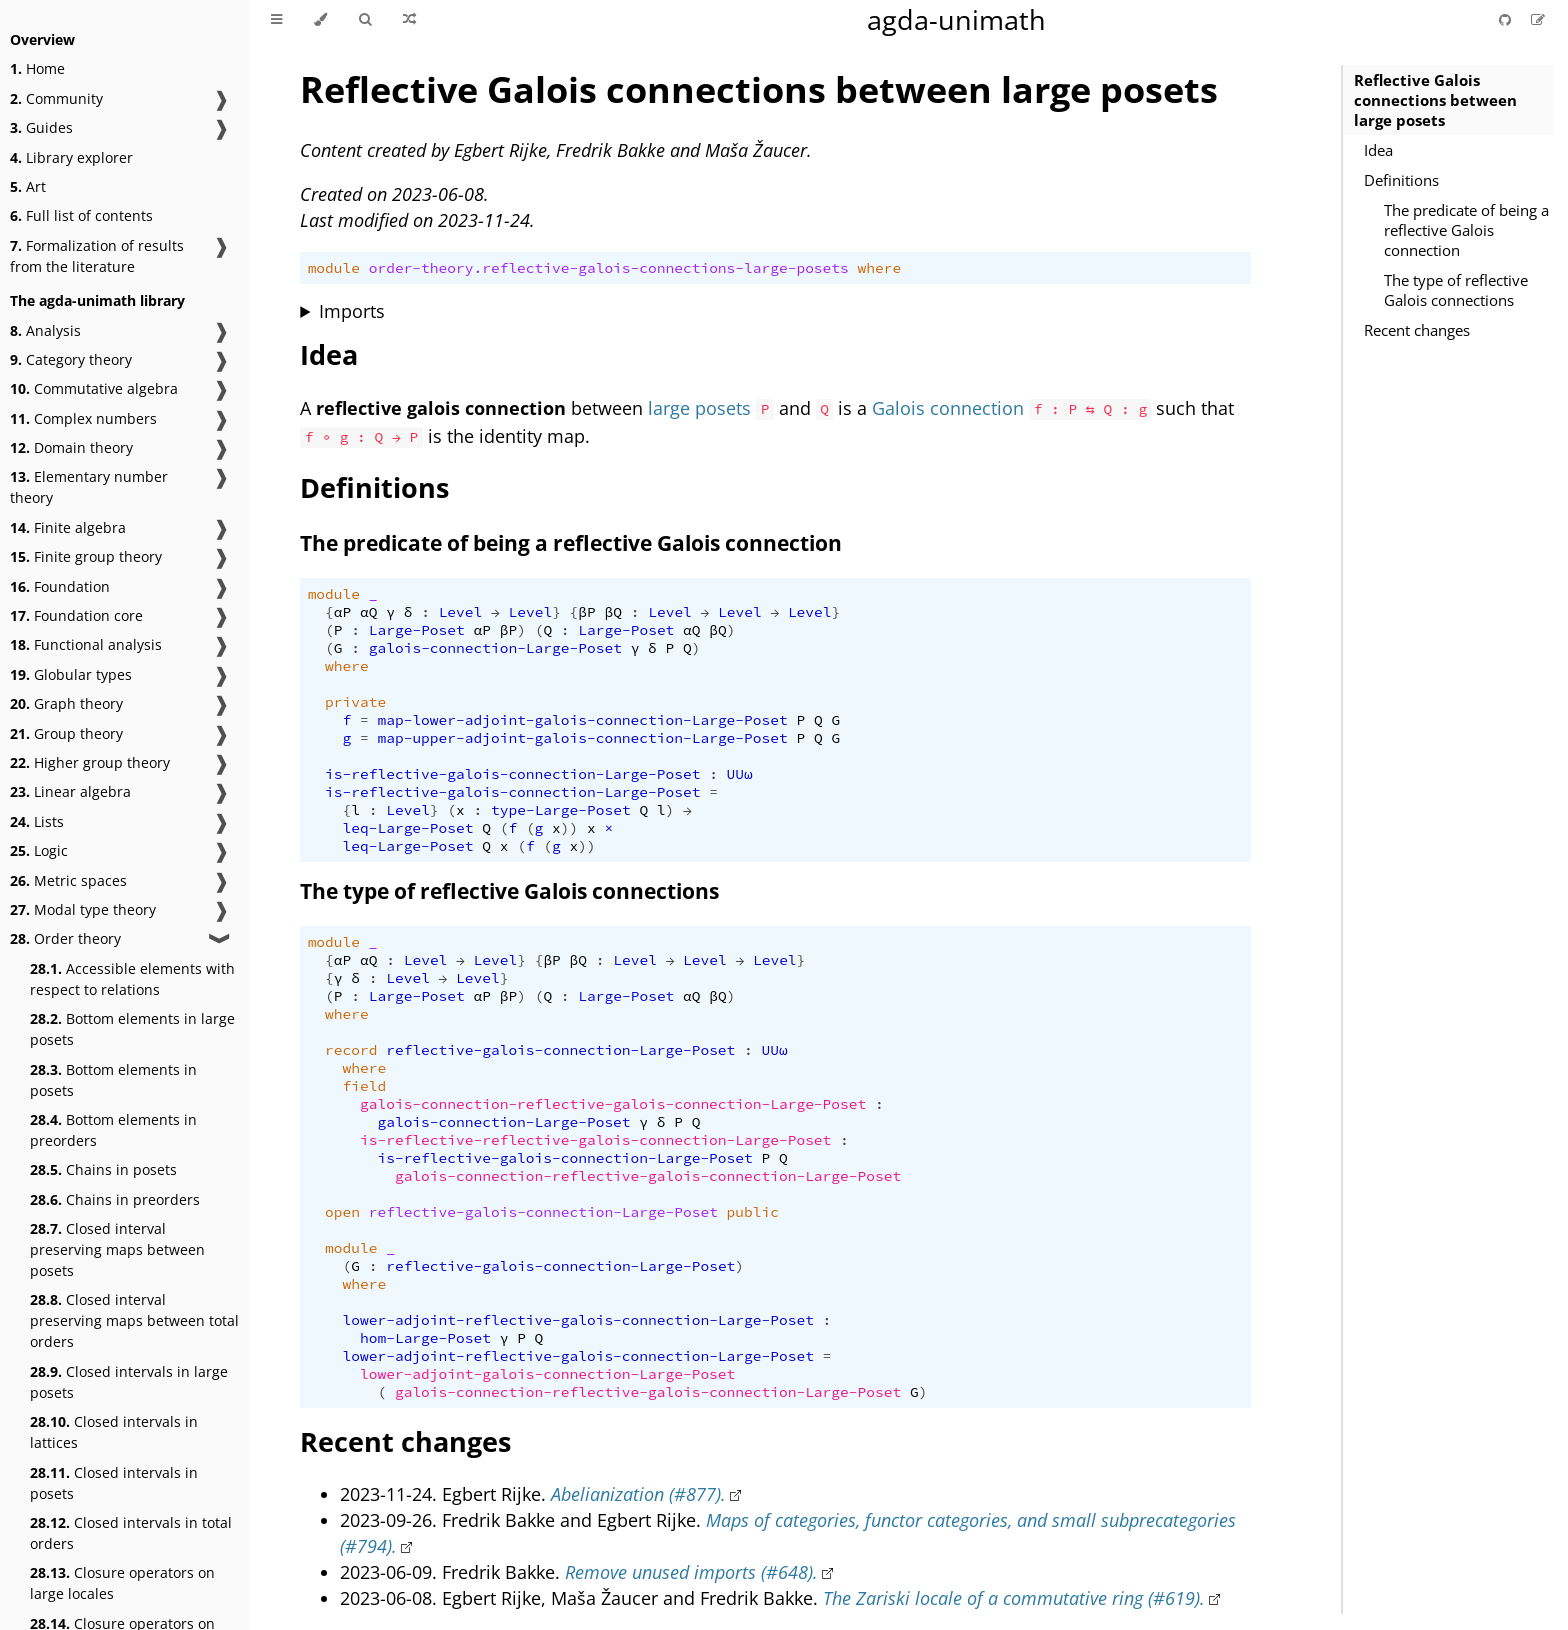  Describe the element at coordinates (425, 1338) in the screenshot. I see `hom-Large-Poset` at that location.